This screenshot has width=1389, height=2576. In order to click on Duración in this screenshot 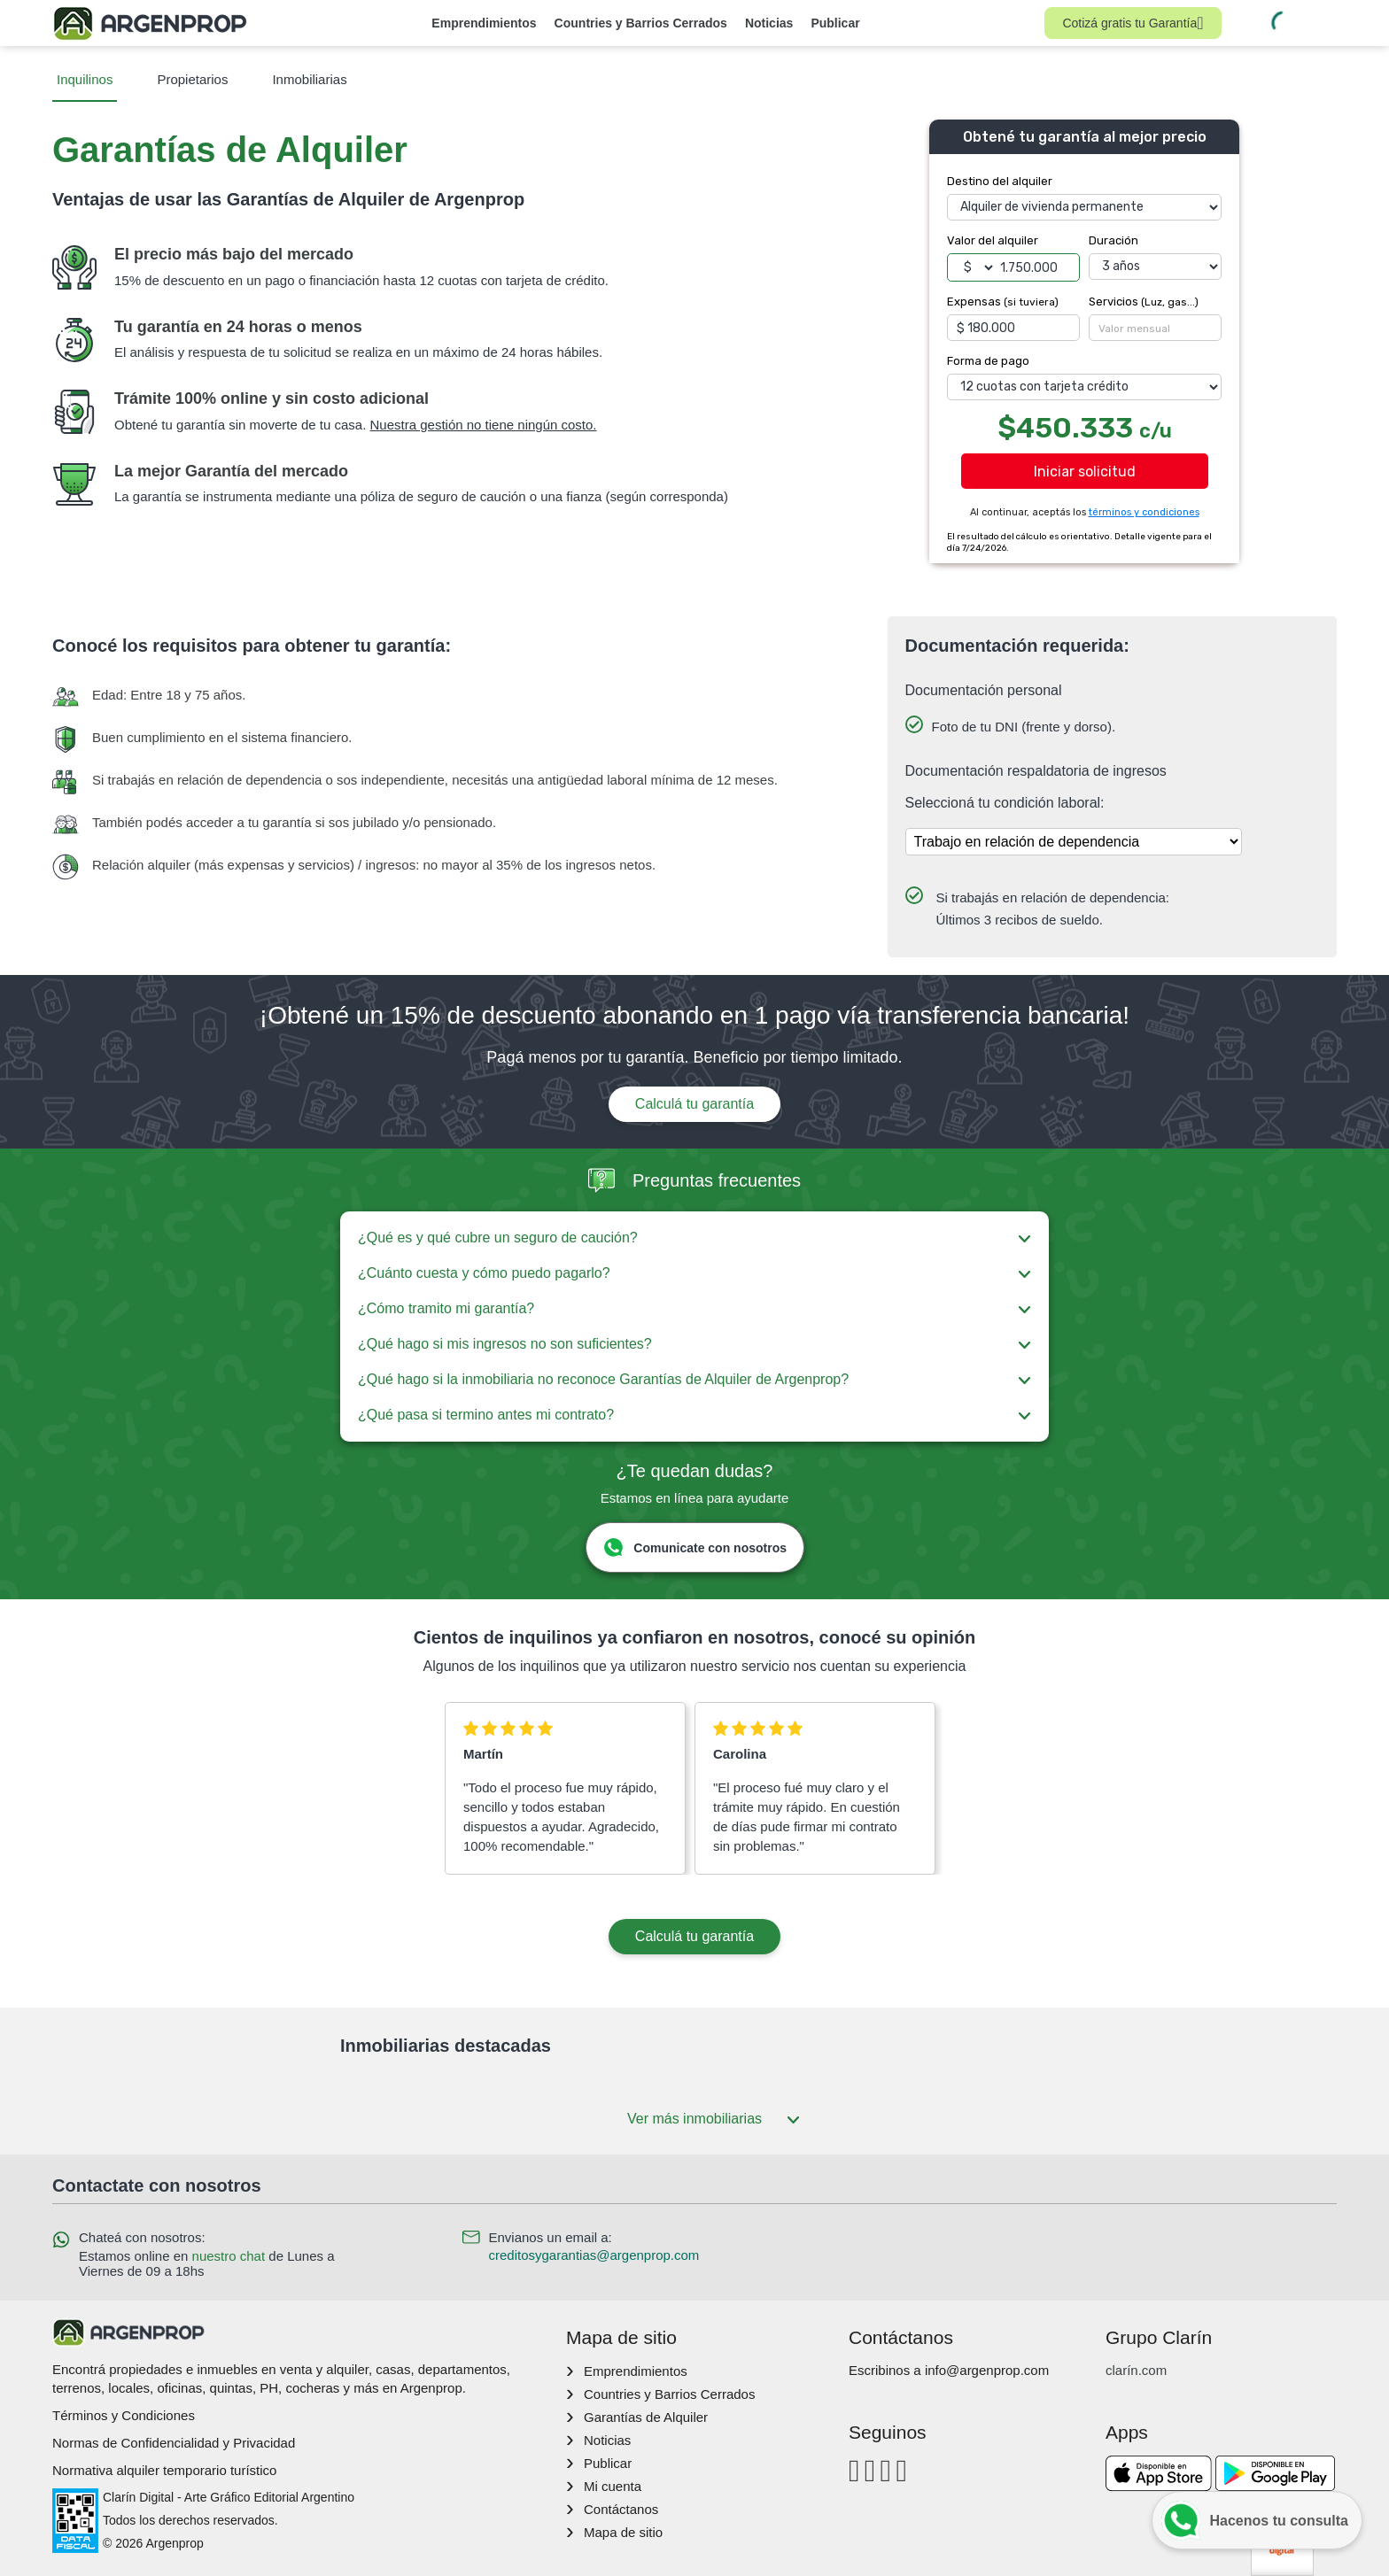, I will do `click(1113, 240)`.